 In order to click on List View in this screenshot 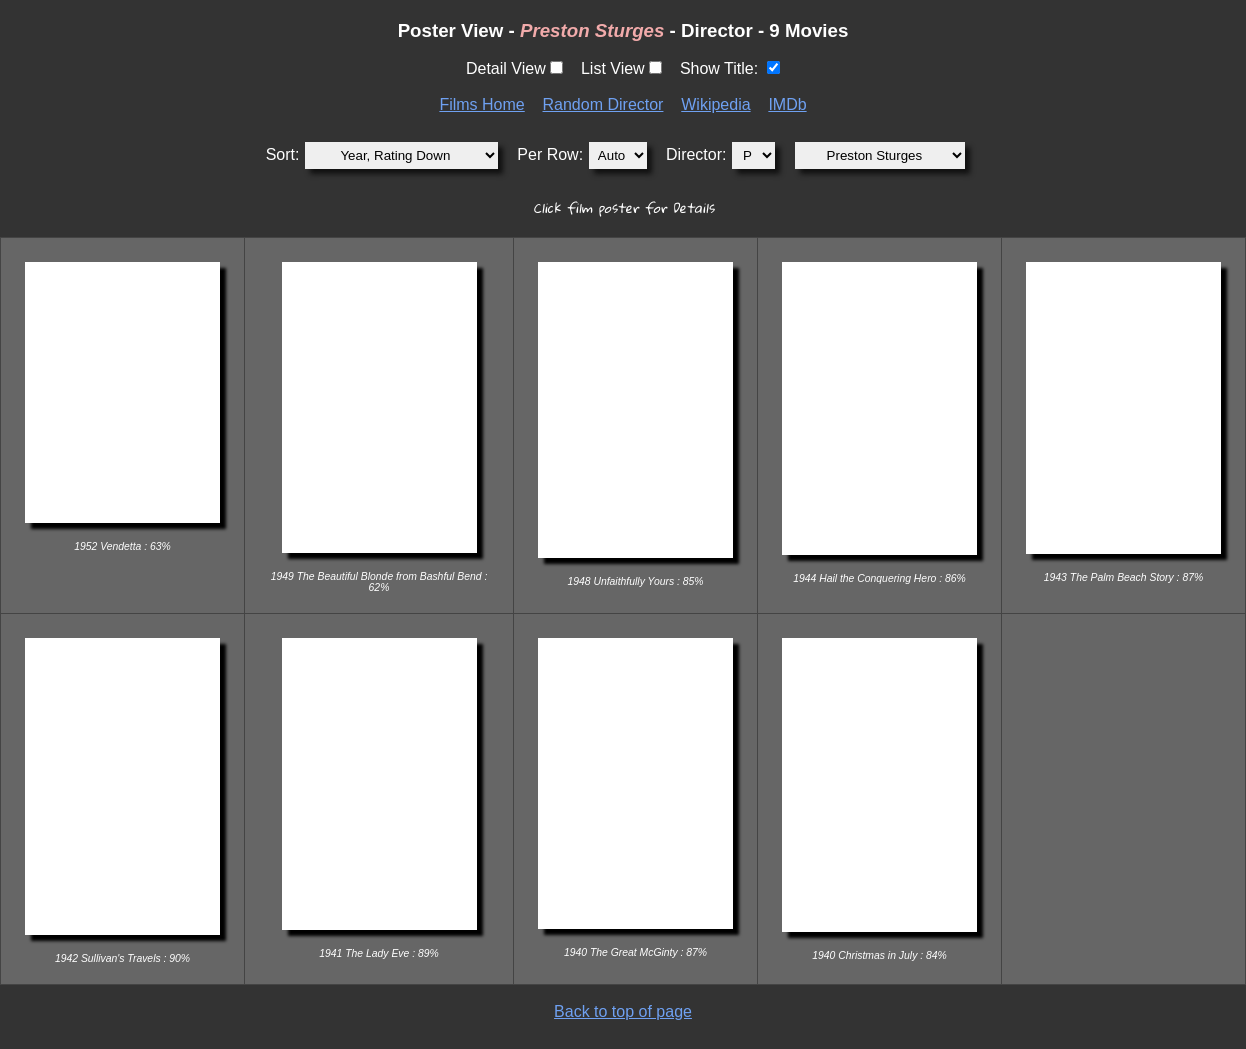, I will do `click(613, 68)`.